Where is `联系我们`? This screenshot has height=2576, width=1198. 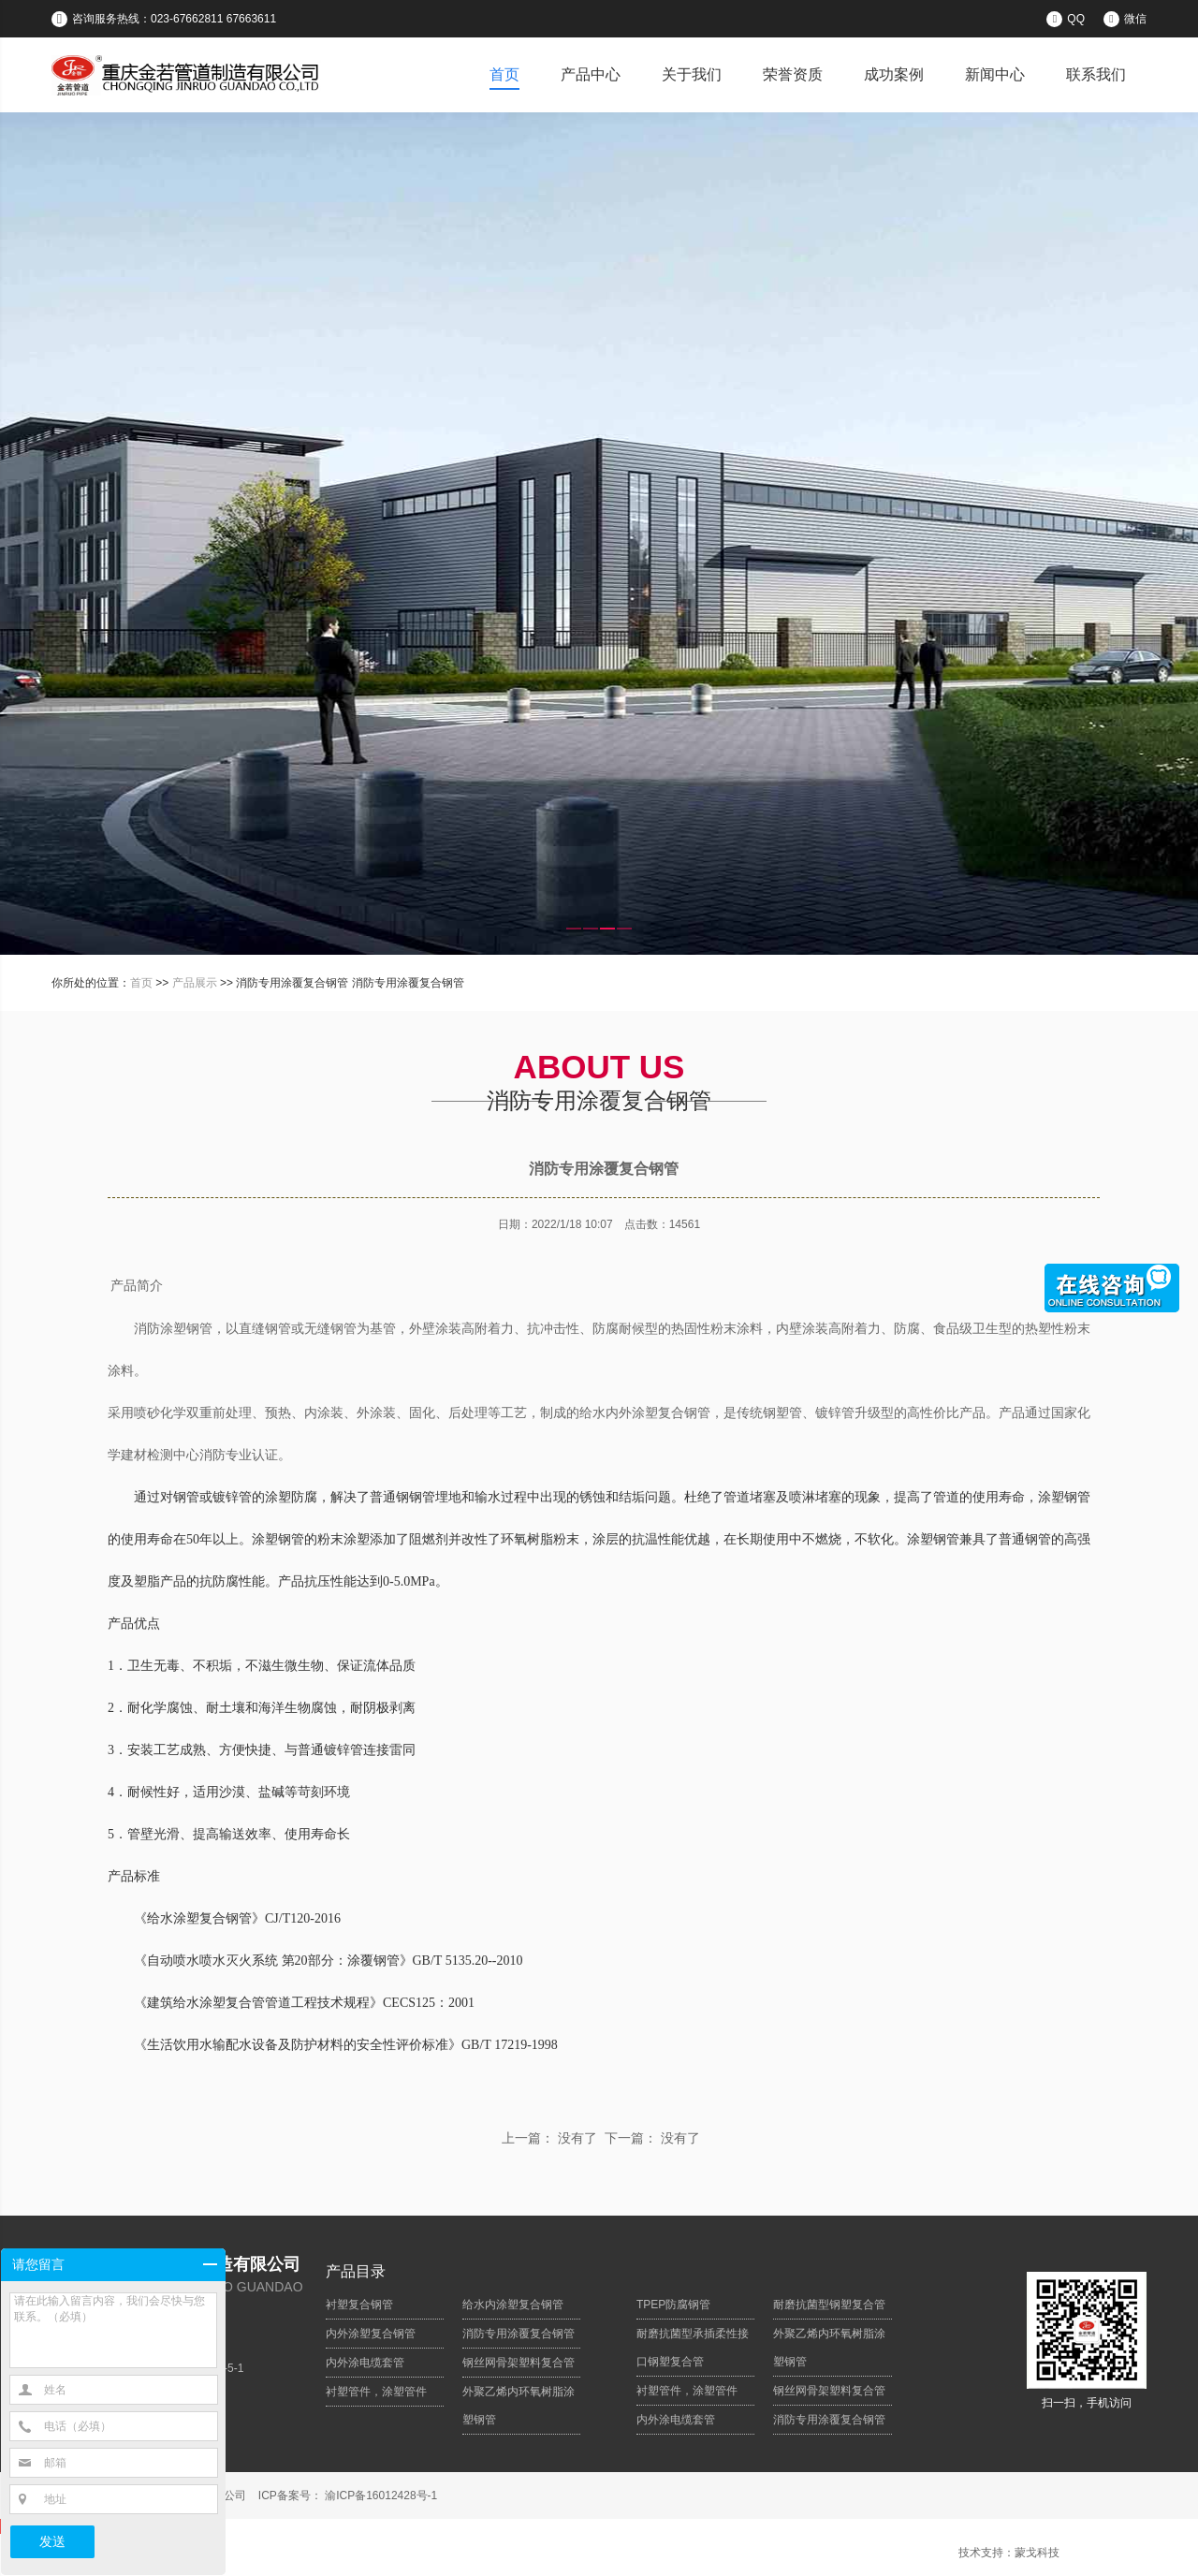
联系我们 is located at coordinates (1096, 74).